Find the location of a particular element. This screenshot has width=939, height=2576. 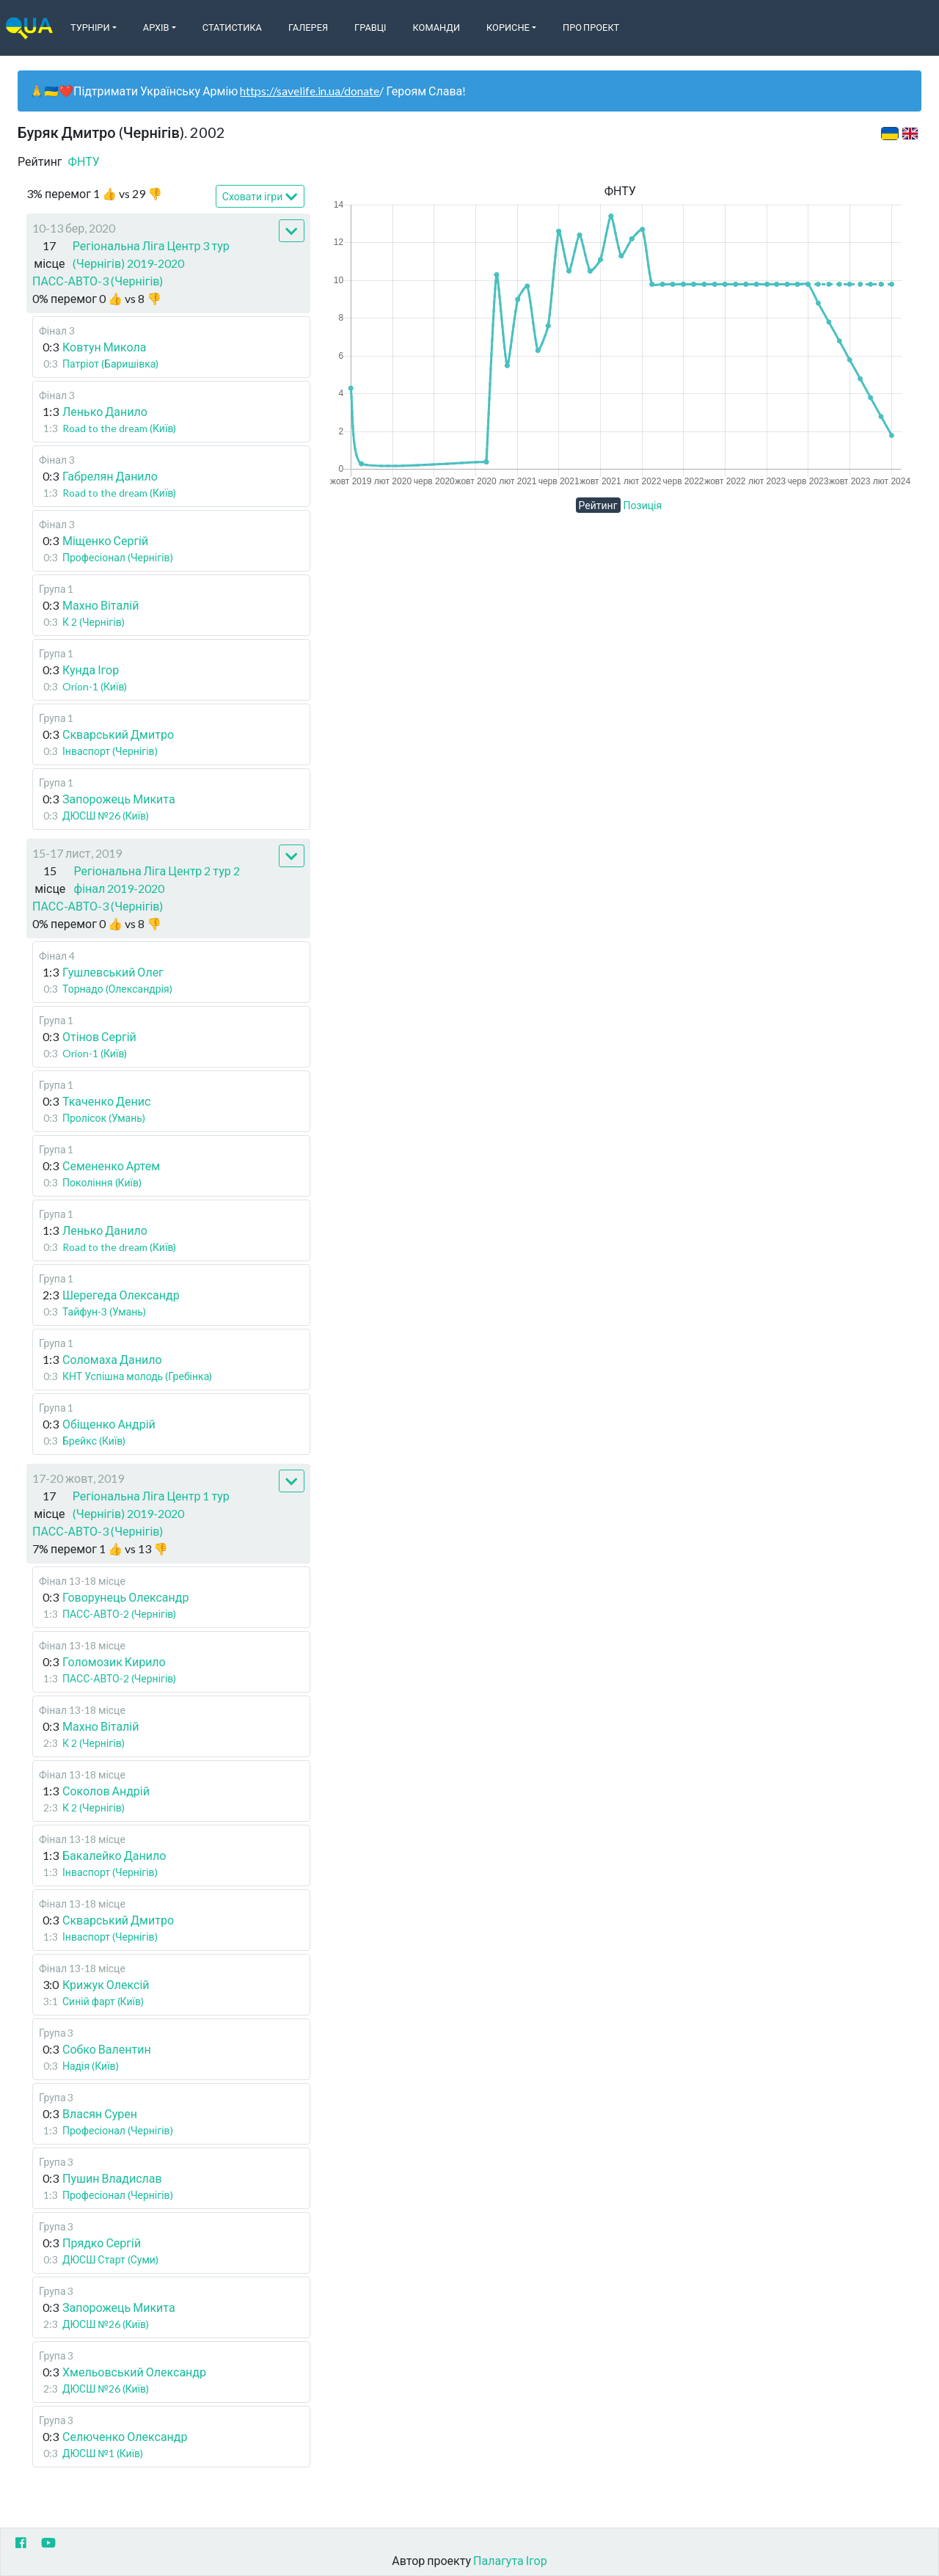

Orion-1 (Київ) is located at coordinates (94, 686).